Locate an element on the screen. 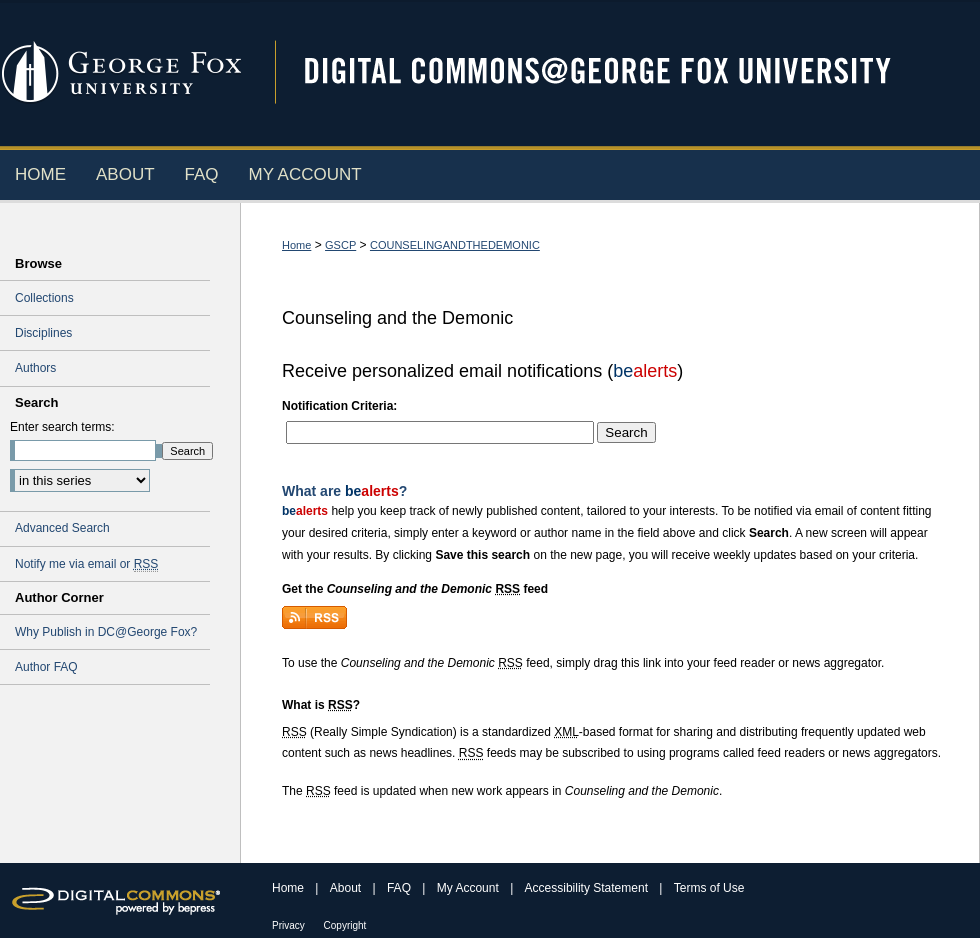 This screenshot has width=980, height=938. COUNSELINGANDTHEDEMONIC is located at coordinates (455, 245).